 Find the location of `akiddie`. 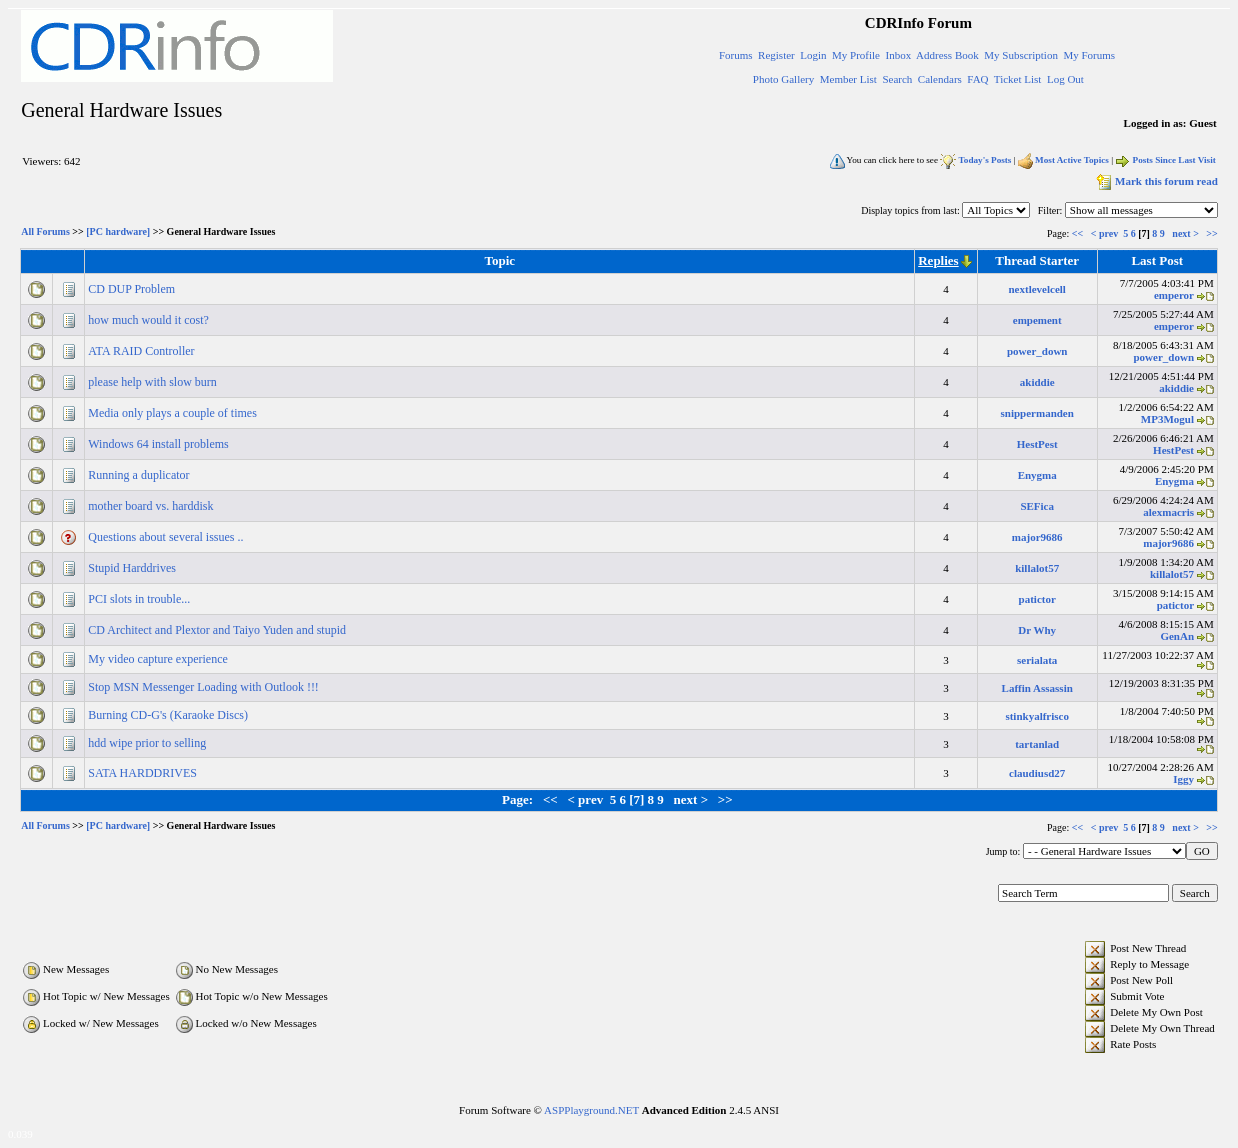

akiddie is located at coordinates (1037, 382).